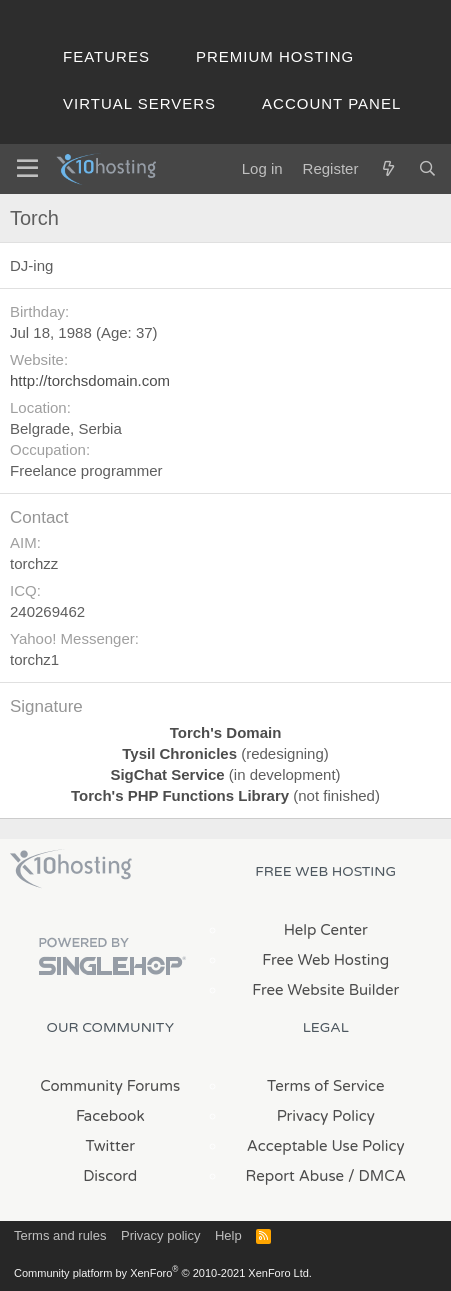  I want to click on Community Forums, so click(110, 1086).